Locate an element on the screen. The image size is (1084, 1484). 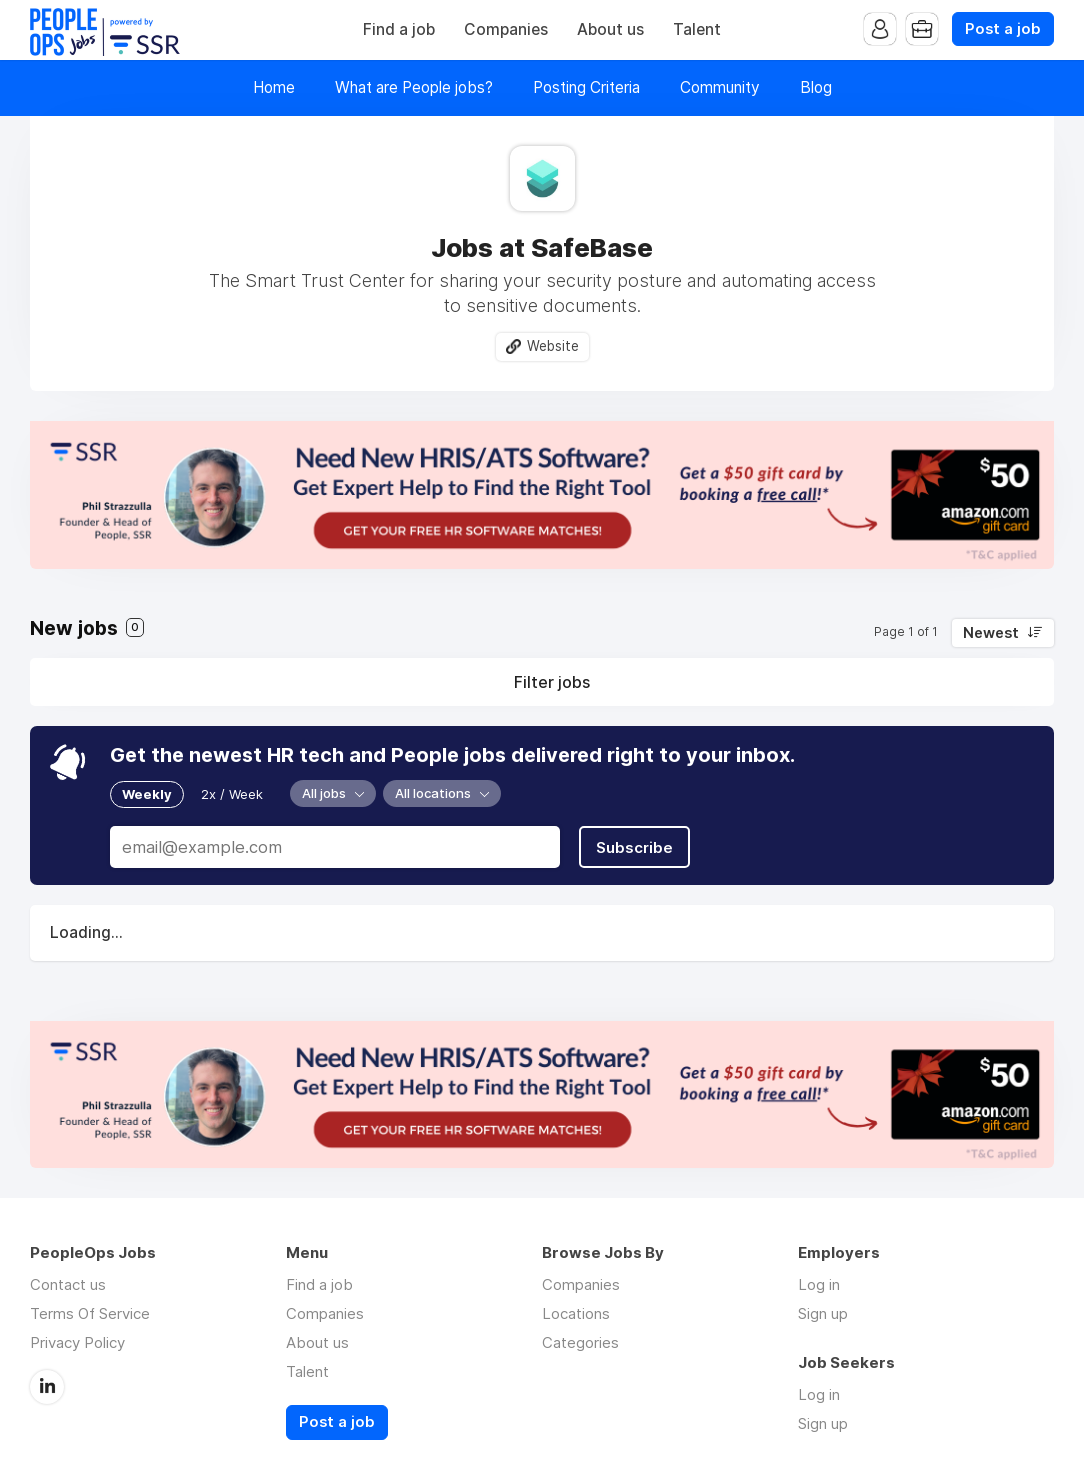
Categories is located at coordinates (580, 1342).